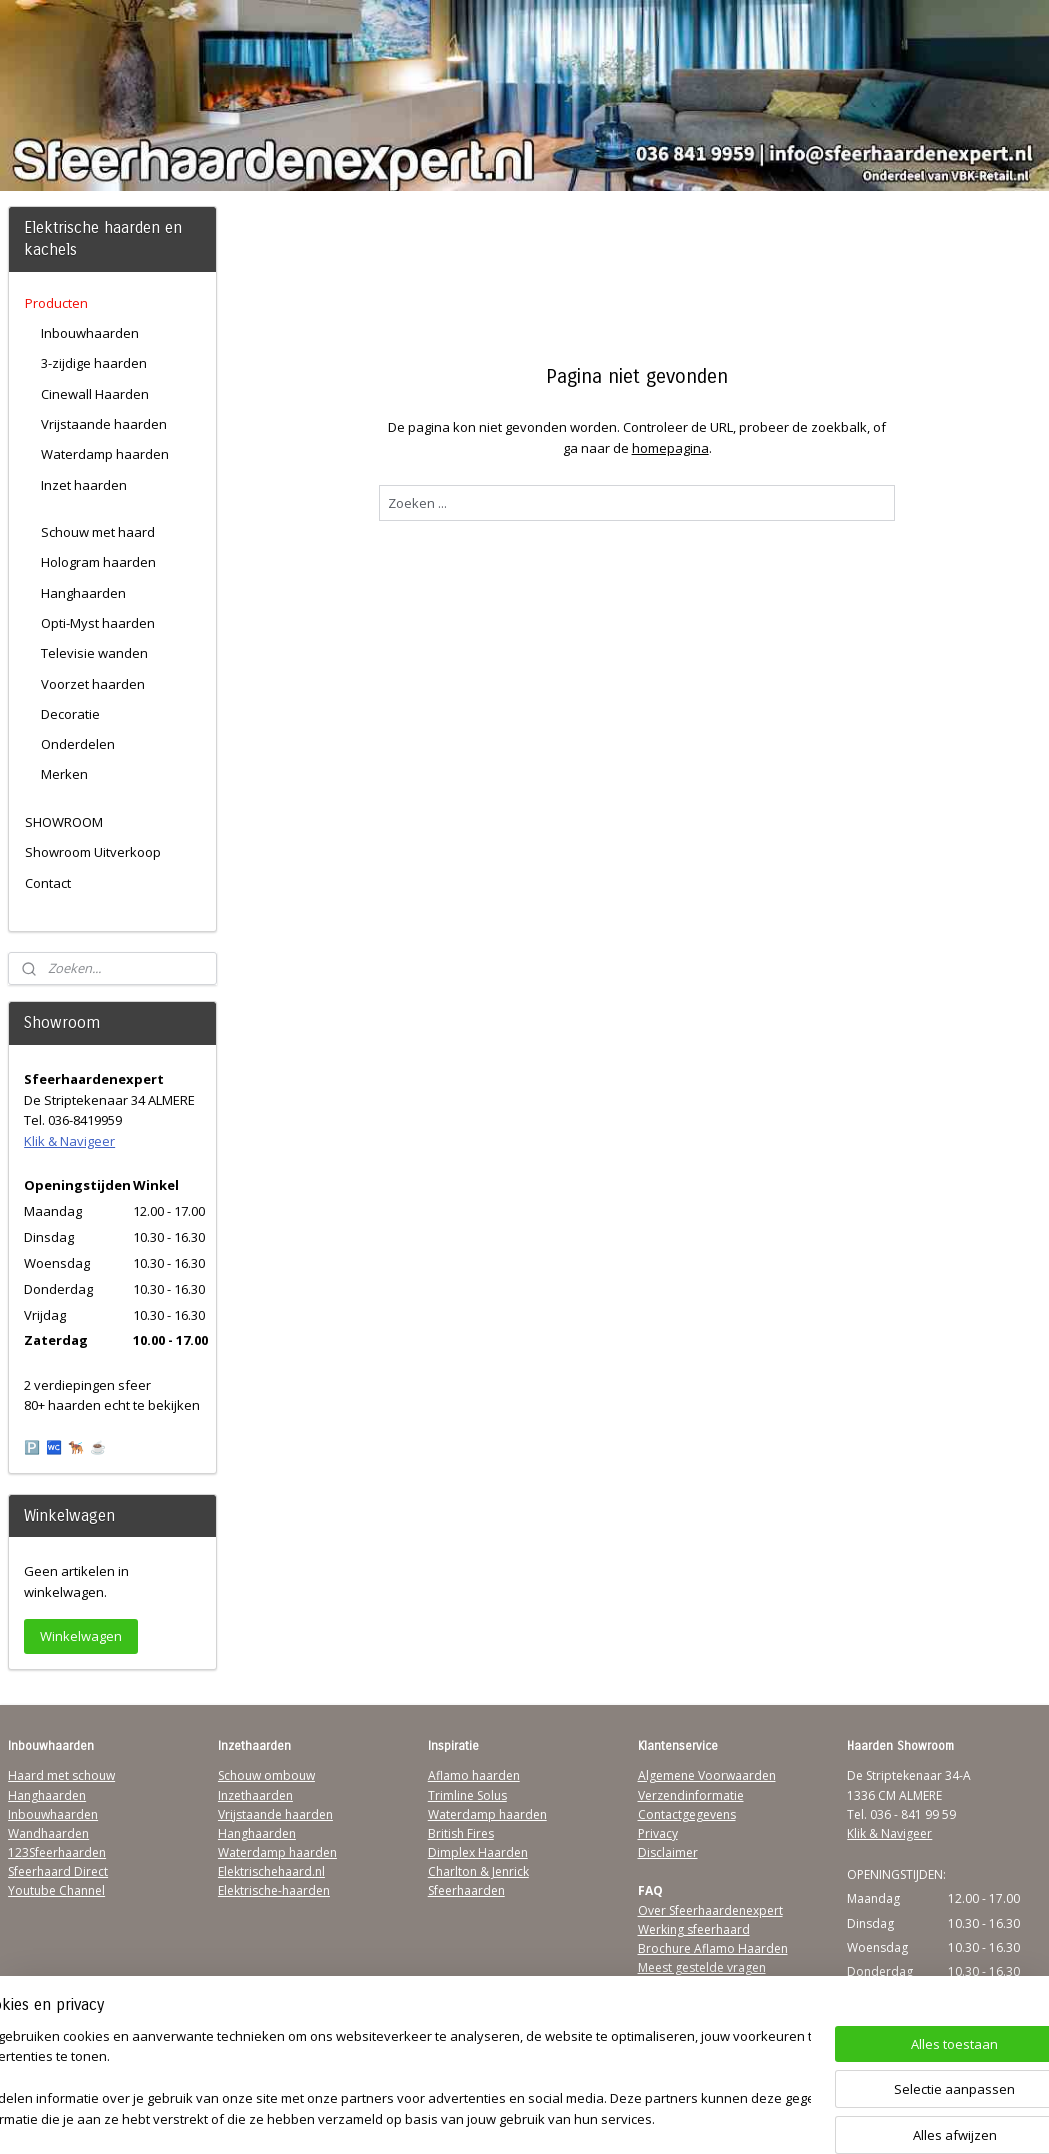  I want to click on Winkelwagen, so click(81, 1636).